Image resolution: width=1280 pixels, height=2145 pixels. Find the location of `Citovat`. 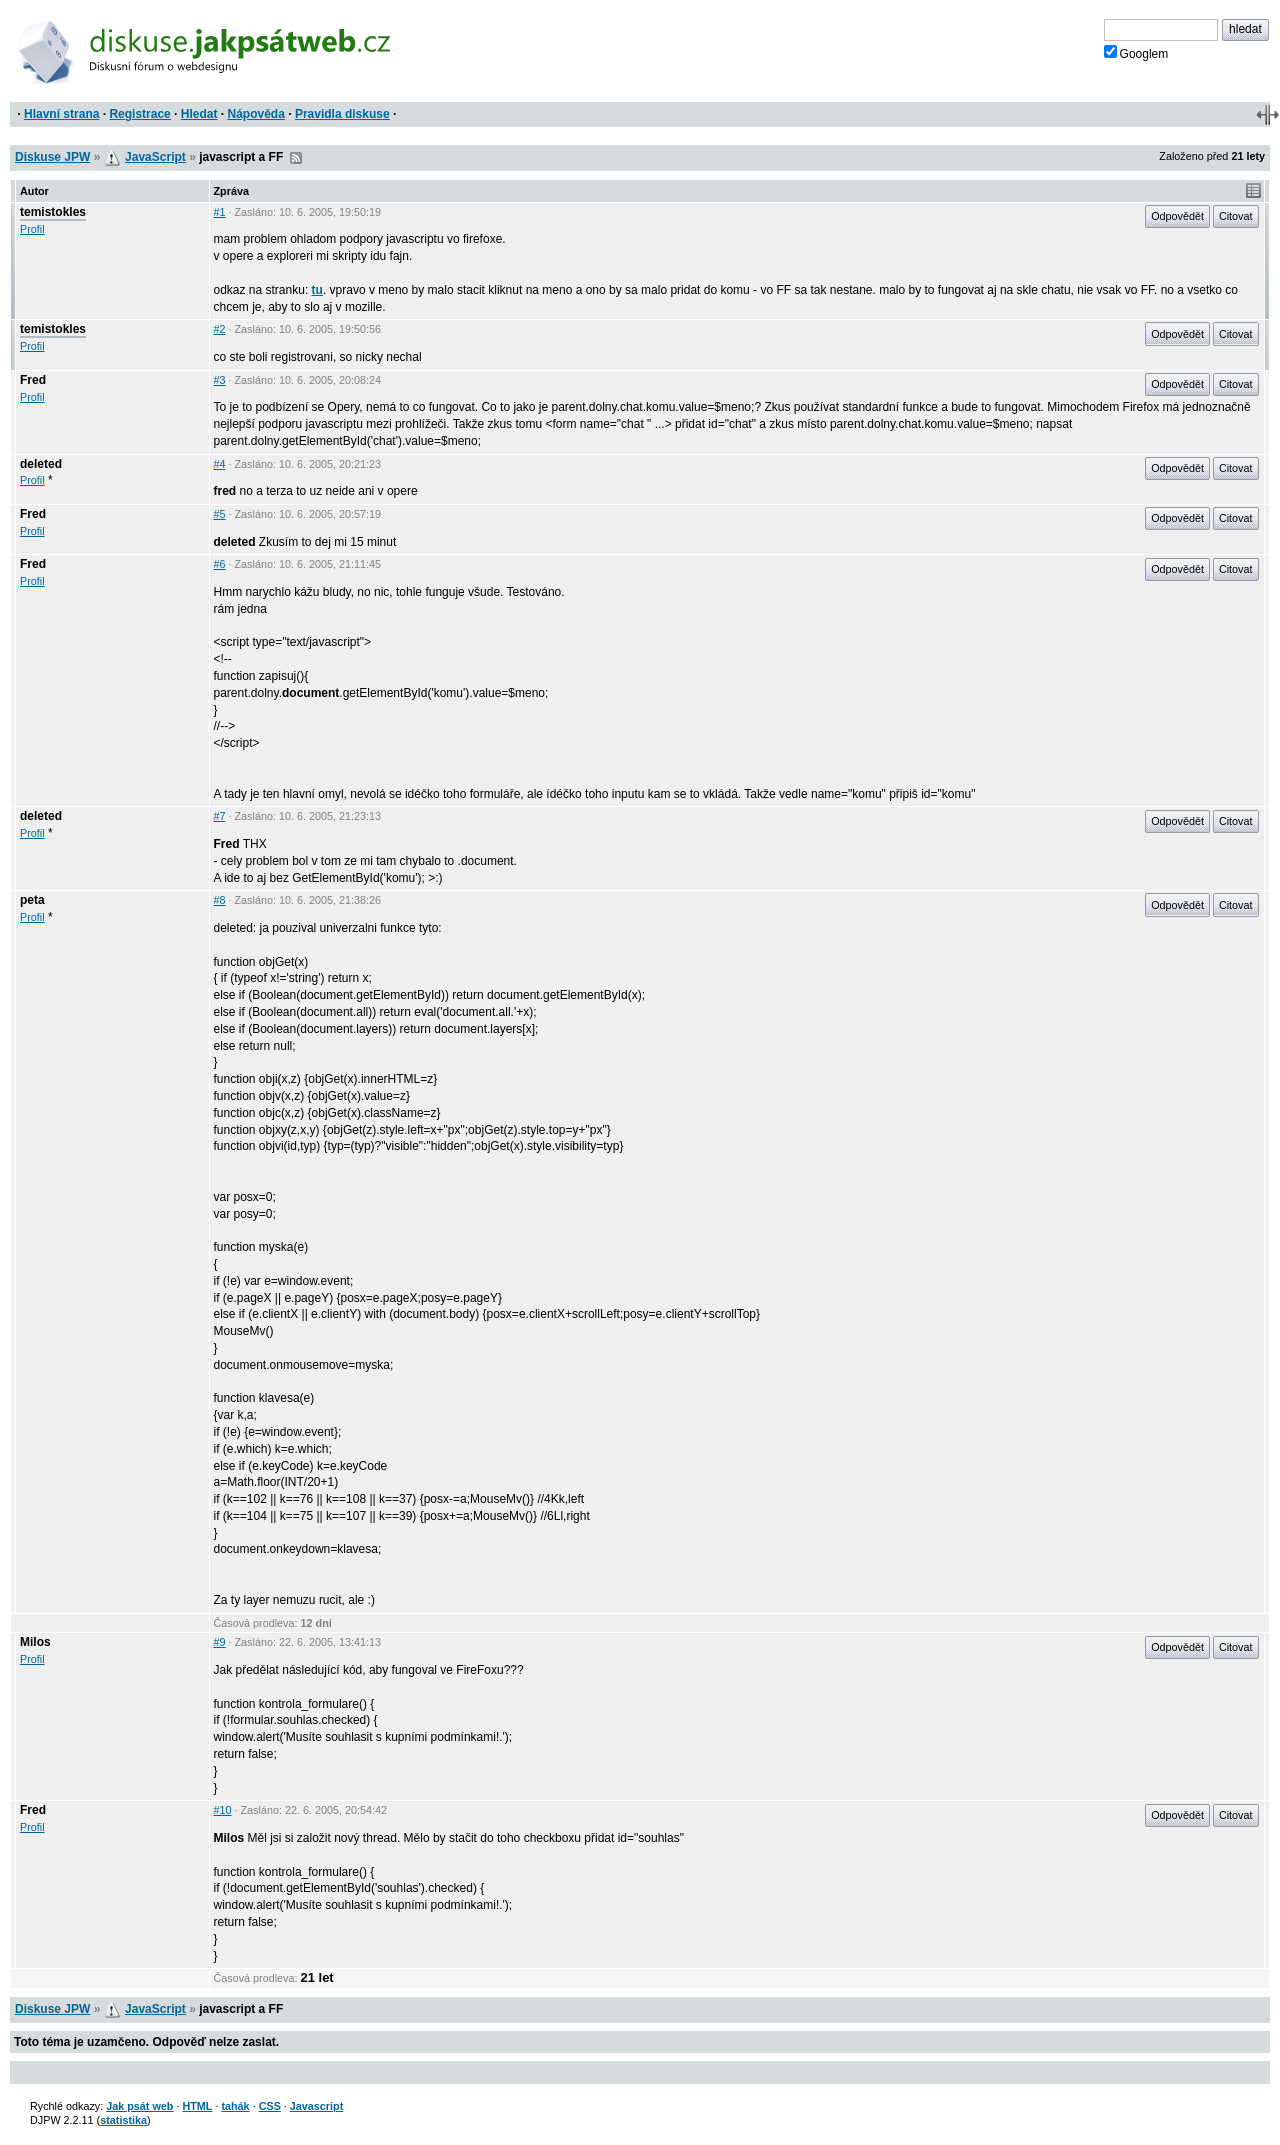

Citovat is located at coordinates (1236, 216).